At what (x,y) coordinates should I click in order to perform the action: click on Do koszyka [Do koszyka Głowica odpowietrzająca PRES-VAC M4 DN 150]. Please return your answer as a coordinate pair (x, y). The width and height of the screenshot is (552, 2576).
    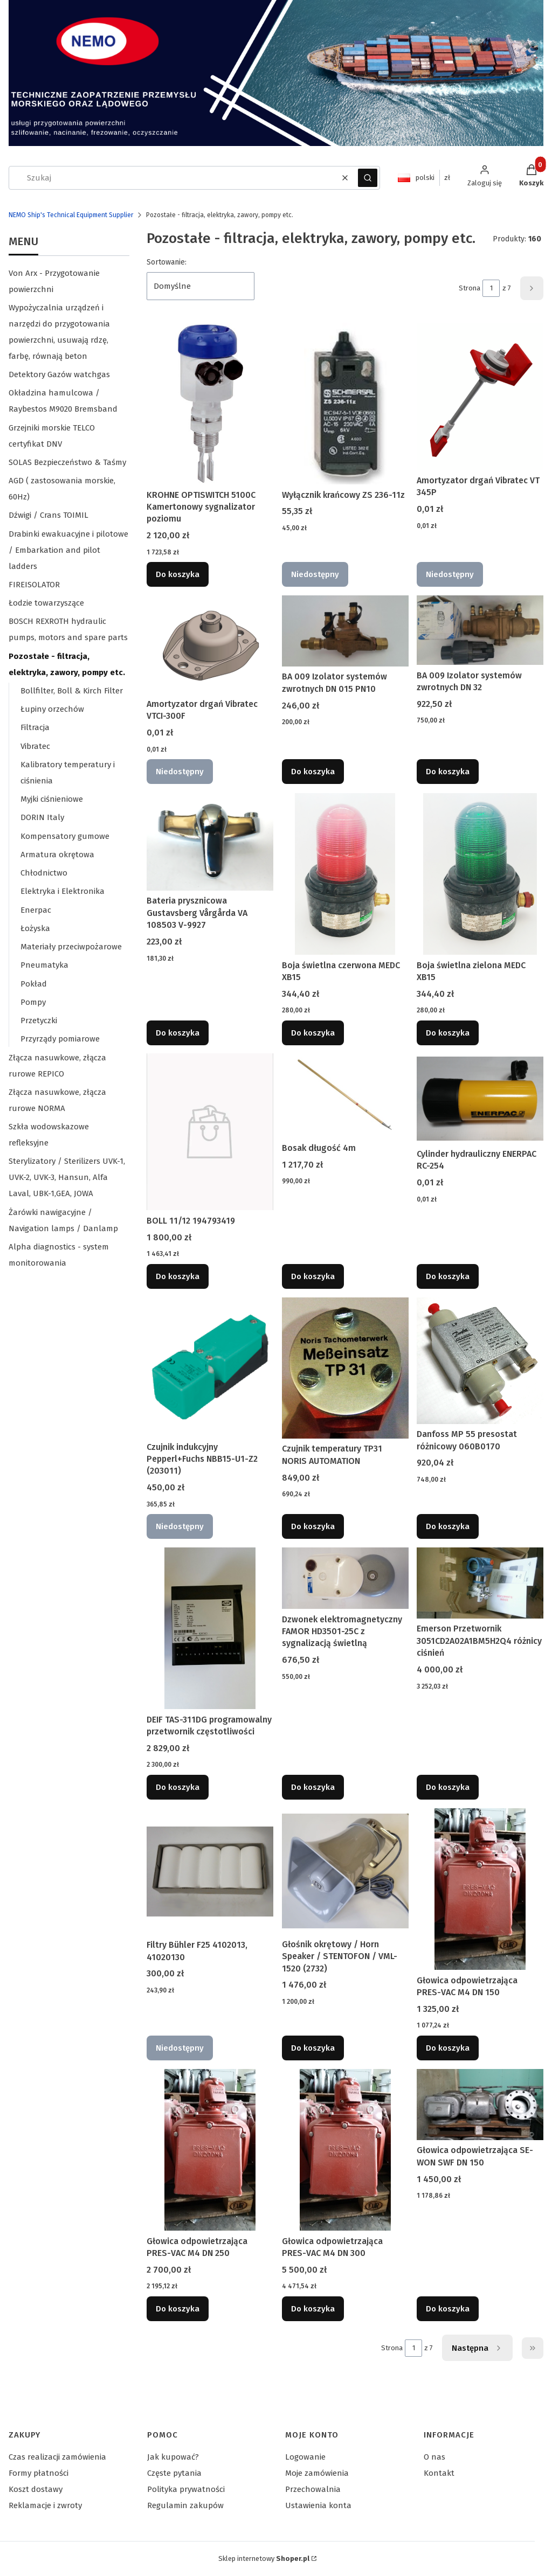
    Looking at the image, I should click on (448, 2048).